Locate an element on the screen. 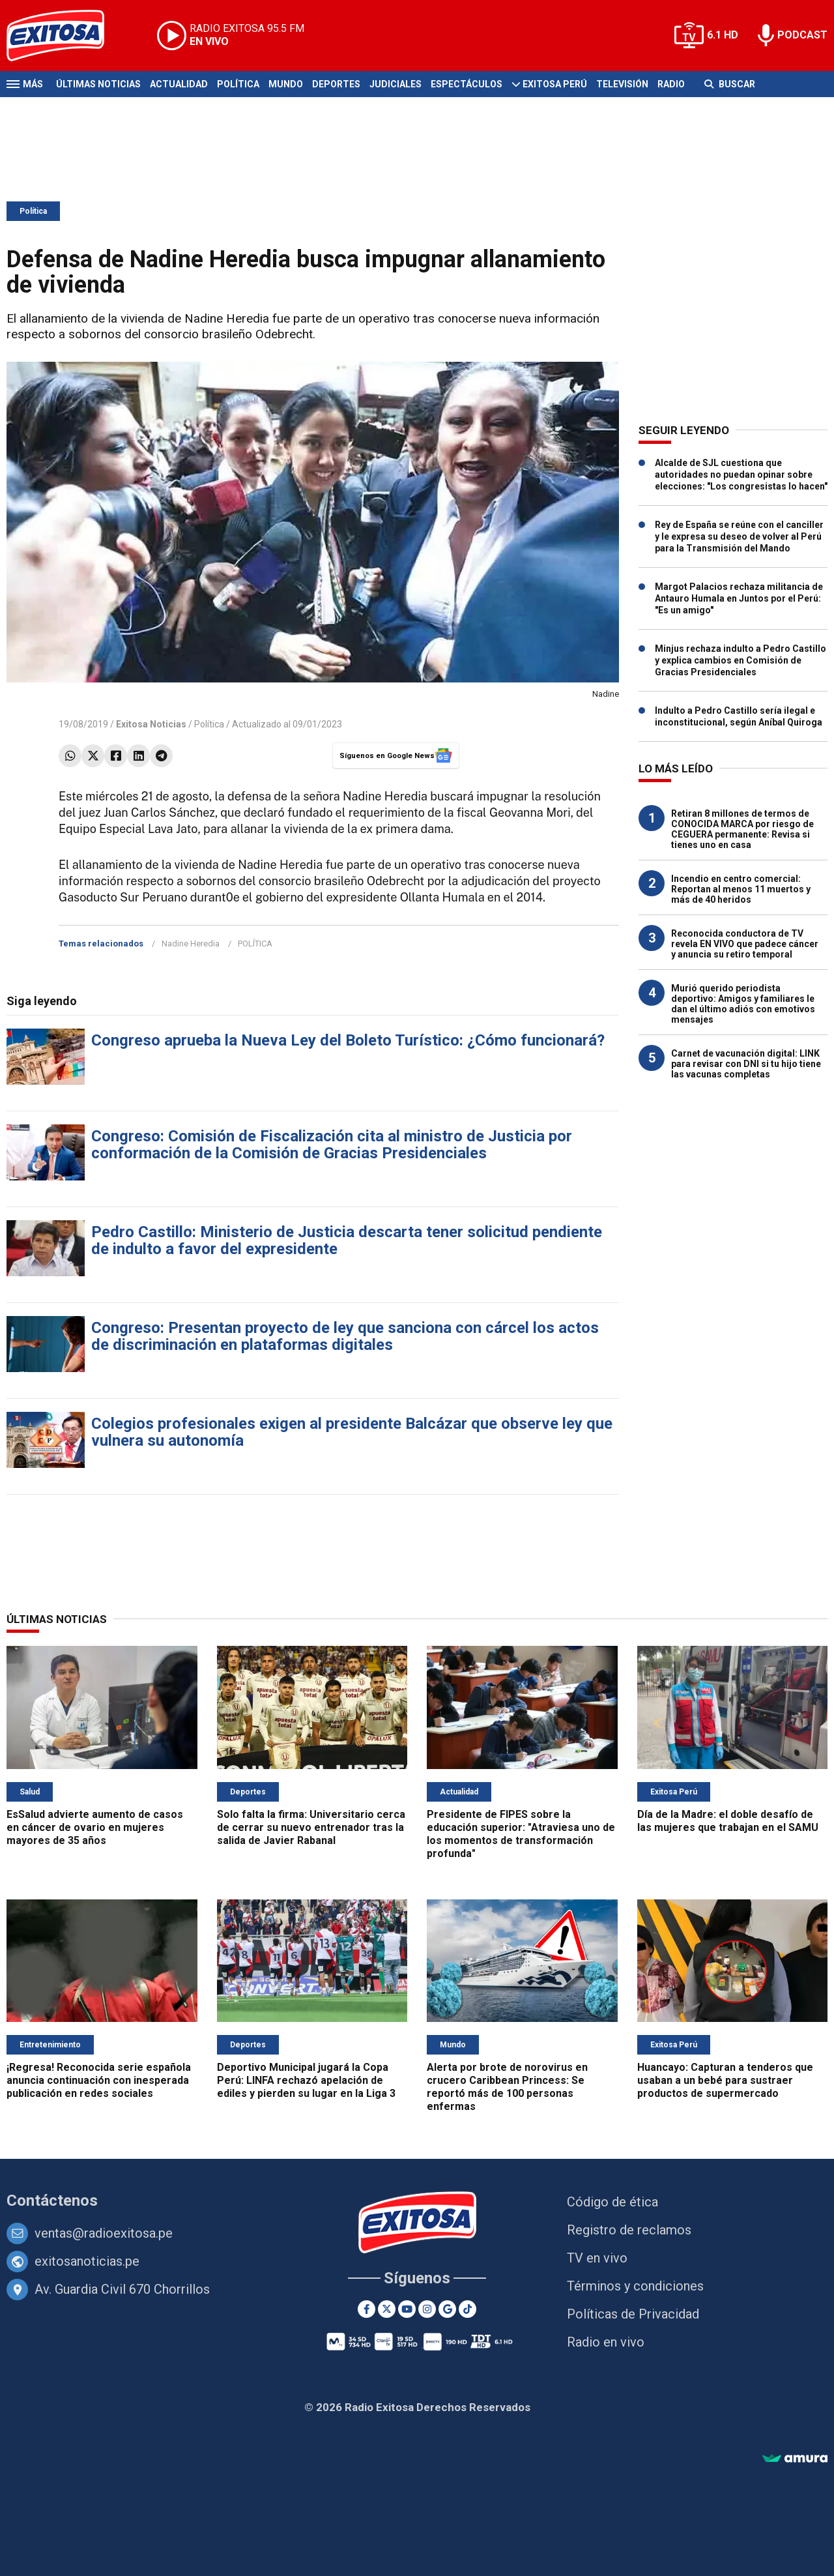 The width and height of the screenshot is (834, 2576). [Youtube] is located at coordinates (407, 2309).